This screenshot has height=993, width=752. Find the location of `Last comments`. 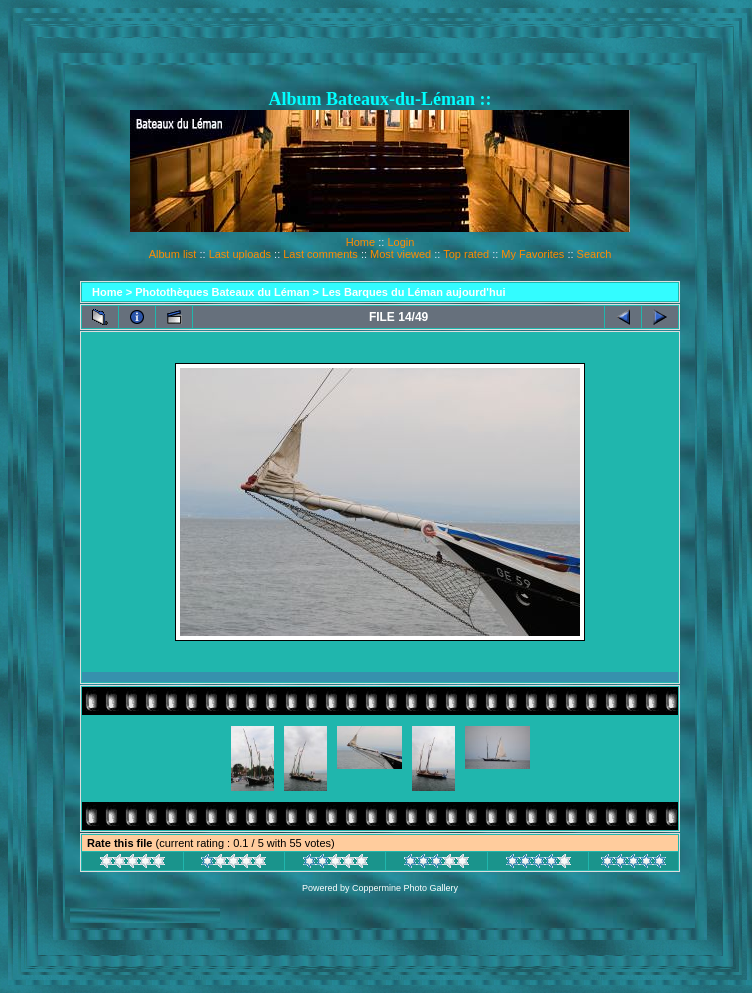

Last comments is located at coordinates (320, 254).